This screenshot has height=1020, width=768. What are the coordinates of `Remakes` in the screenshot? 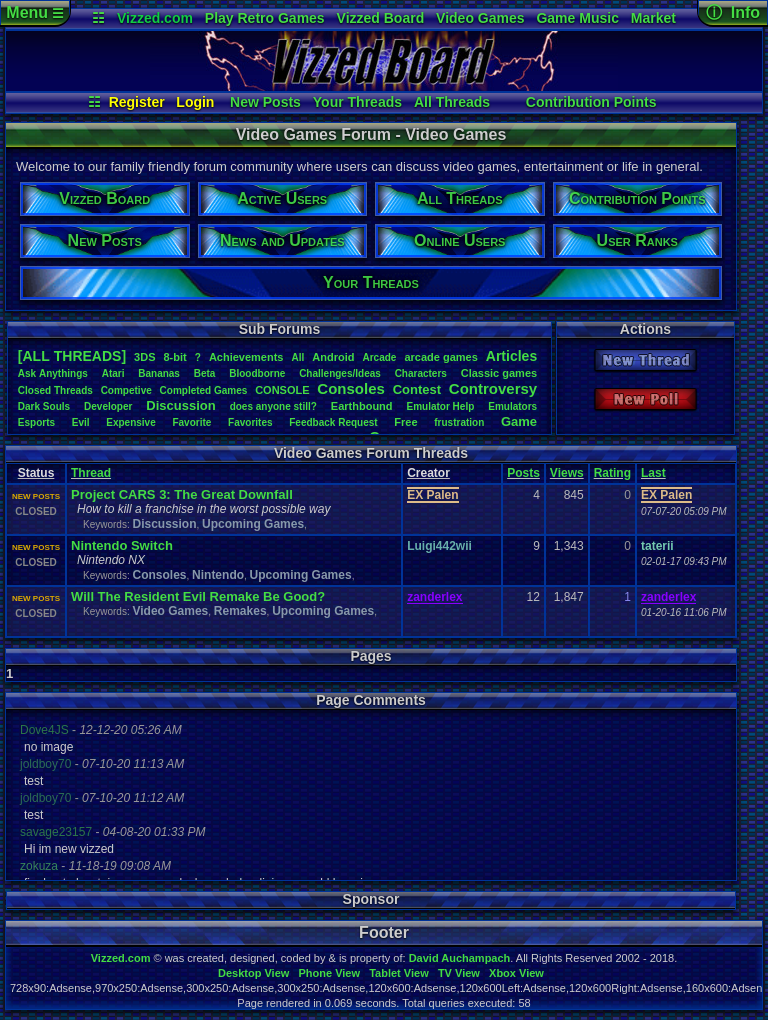 It's located at (240, 611).